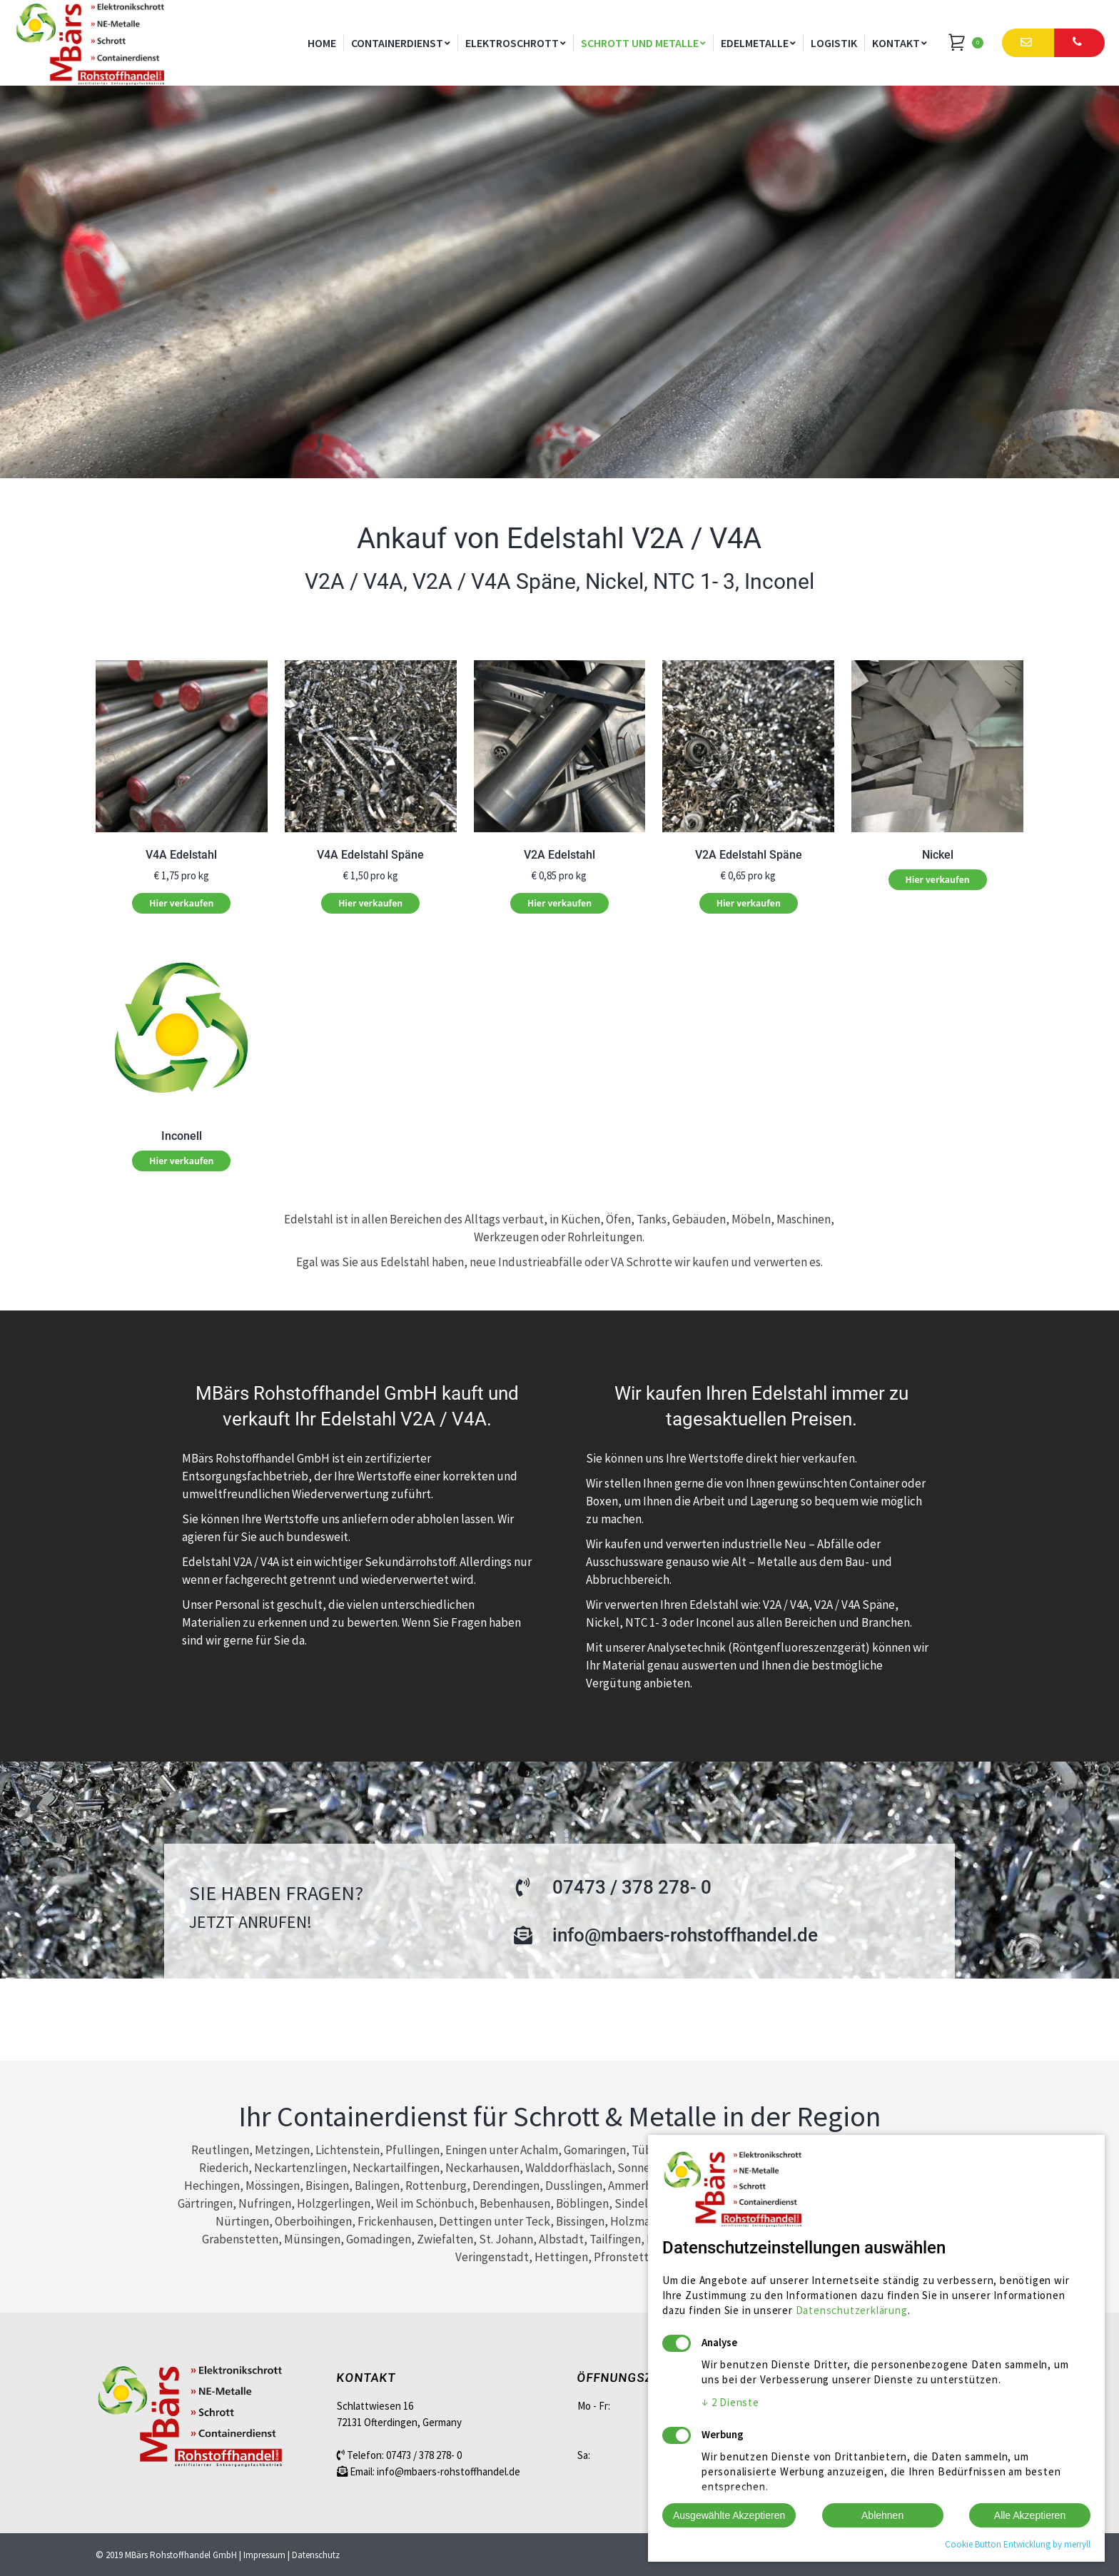  Describe the element at coordinates (729, 2515) in the screenshot. I see `Ausgewählte Akzeptieren` at that location.